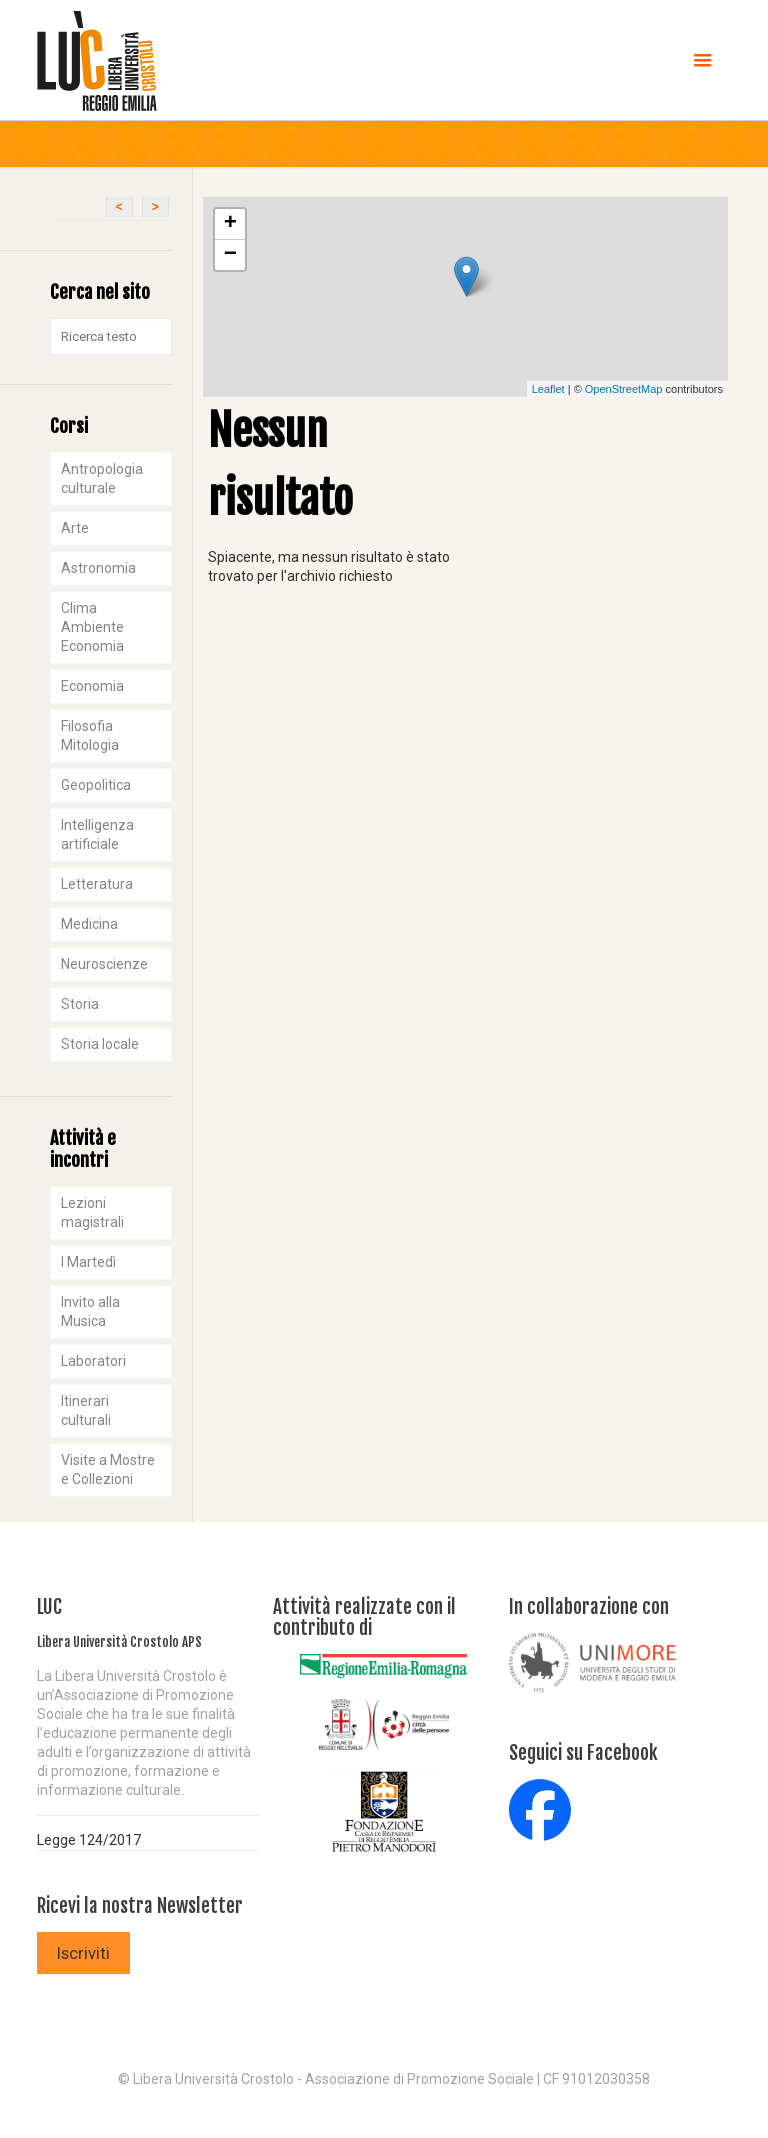 This screenshot has width=768, height=2138. What do you see at coordinates (98, 568) in the screenshot?
I see `Astronomia` at bounding box center [98, 568].